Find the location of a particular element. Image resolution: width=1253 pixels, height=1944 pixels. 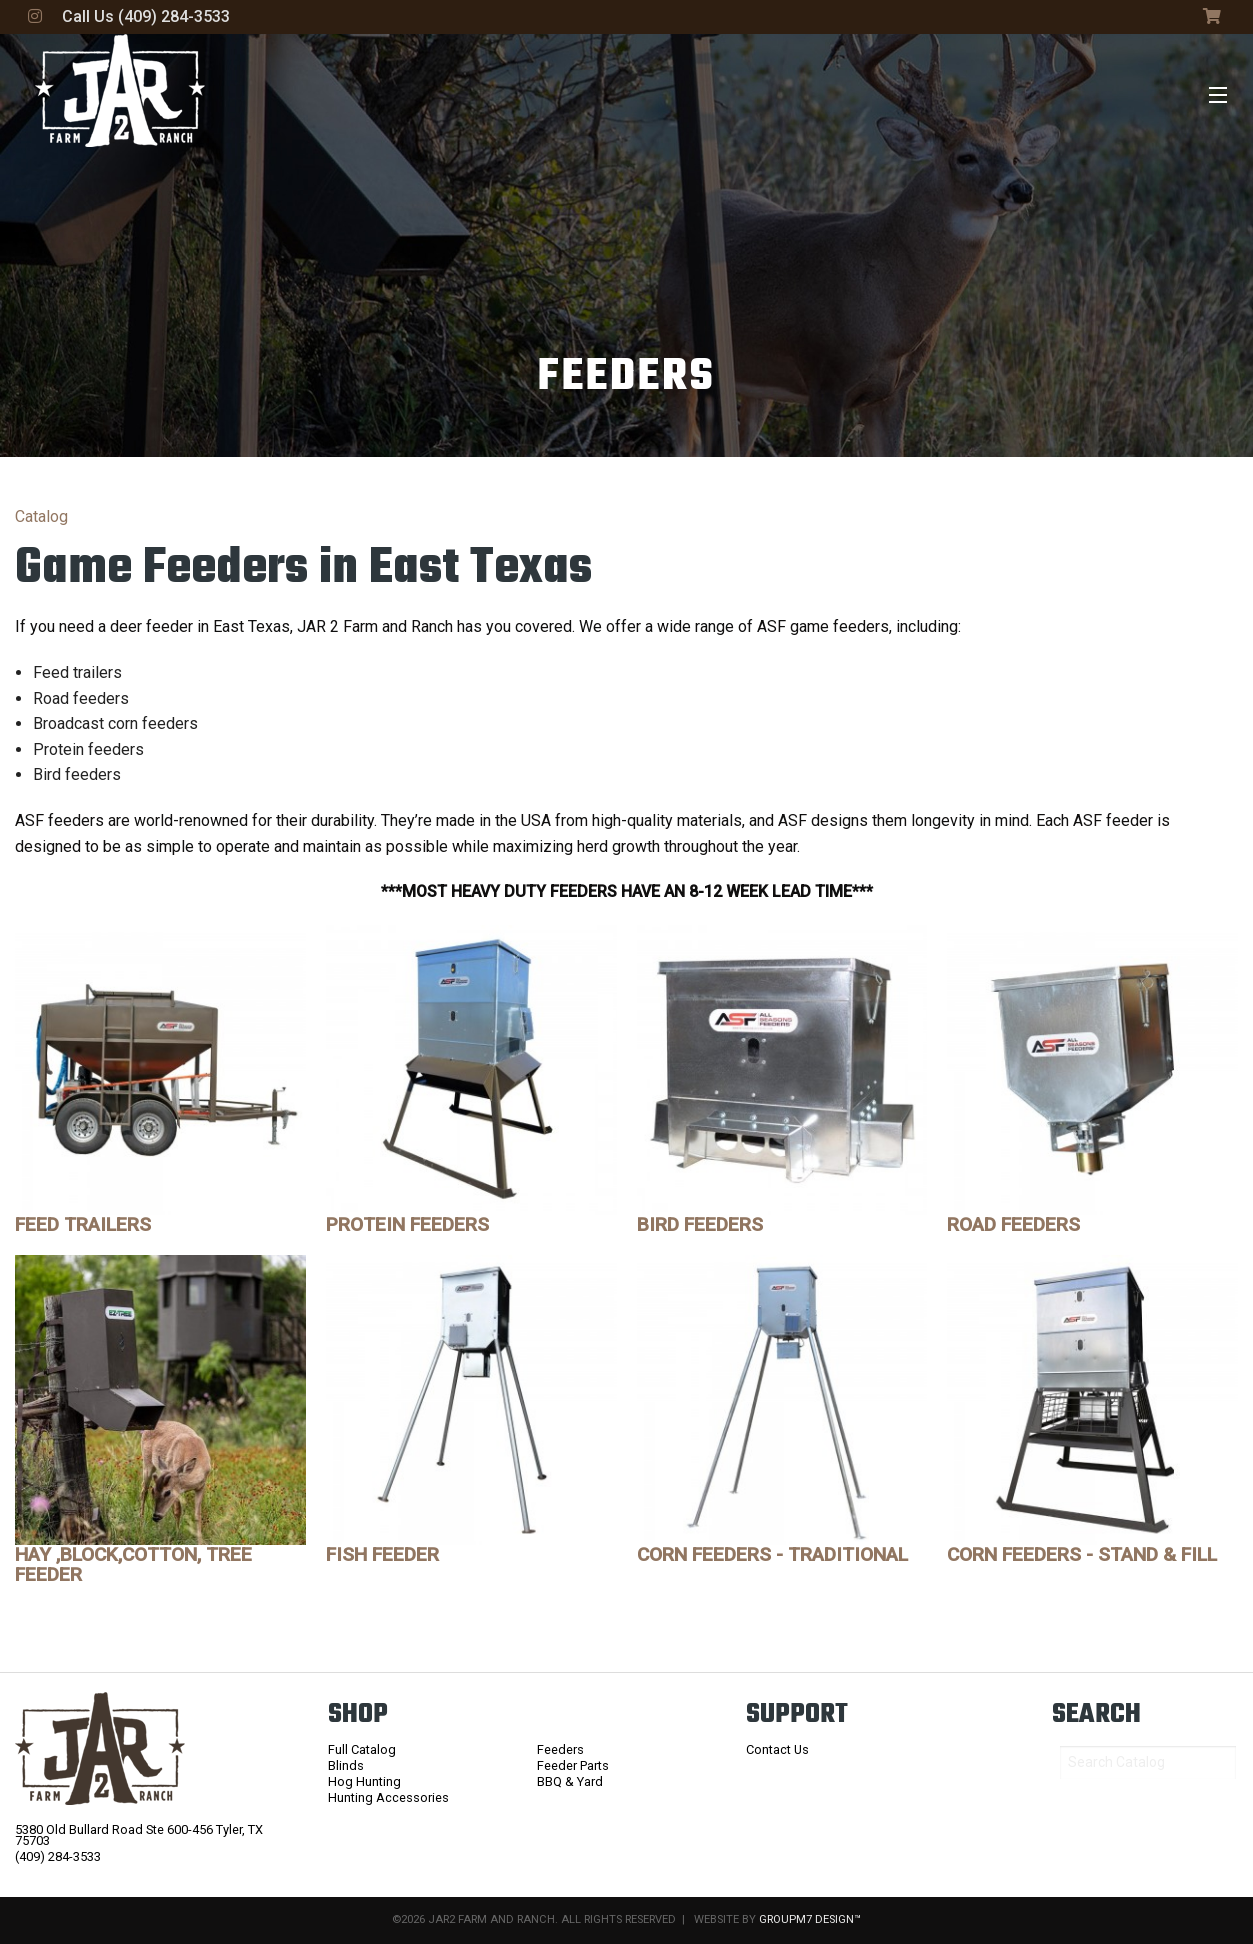

Feeder Parts is located at coordinates (573, 1765).